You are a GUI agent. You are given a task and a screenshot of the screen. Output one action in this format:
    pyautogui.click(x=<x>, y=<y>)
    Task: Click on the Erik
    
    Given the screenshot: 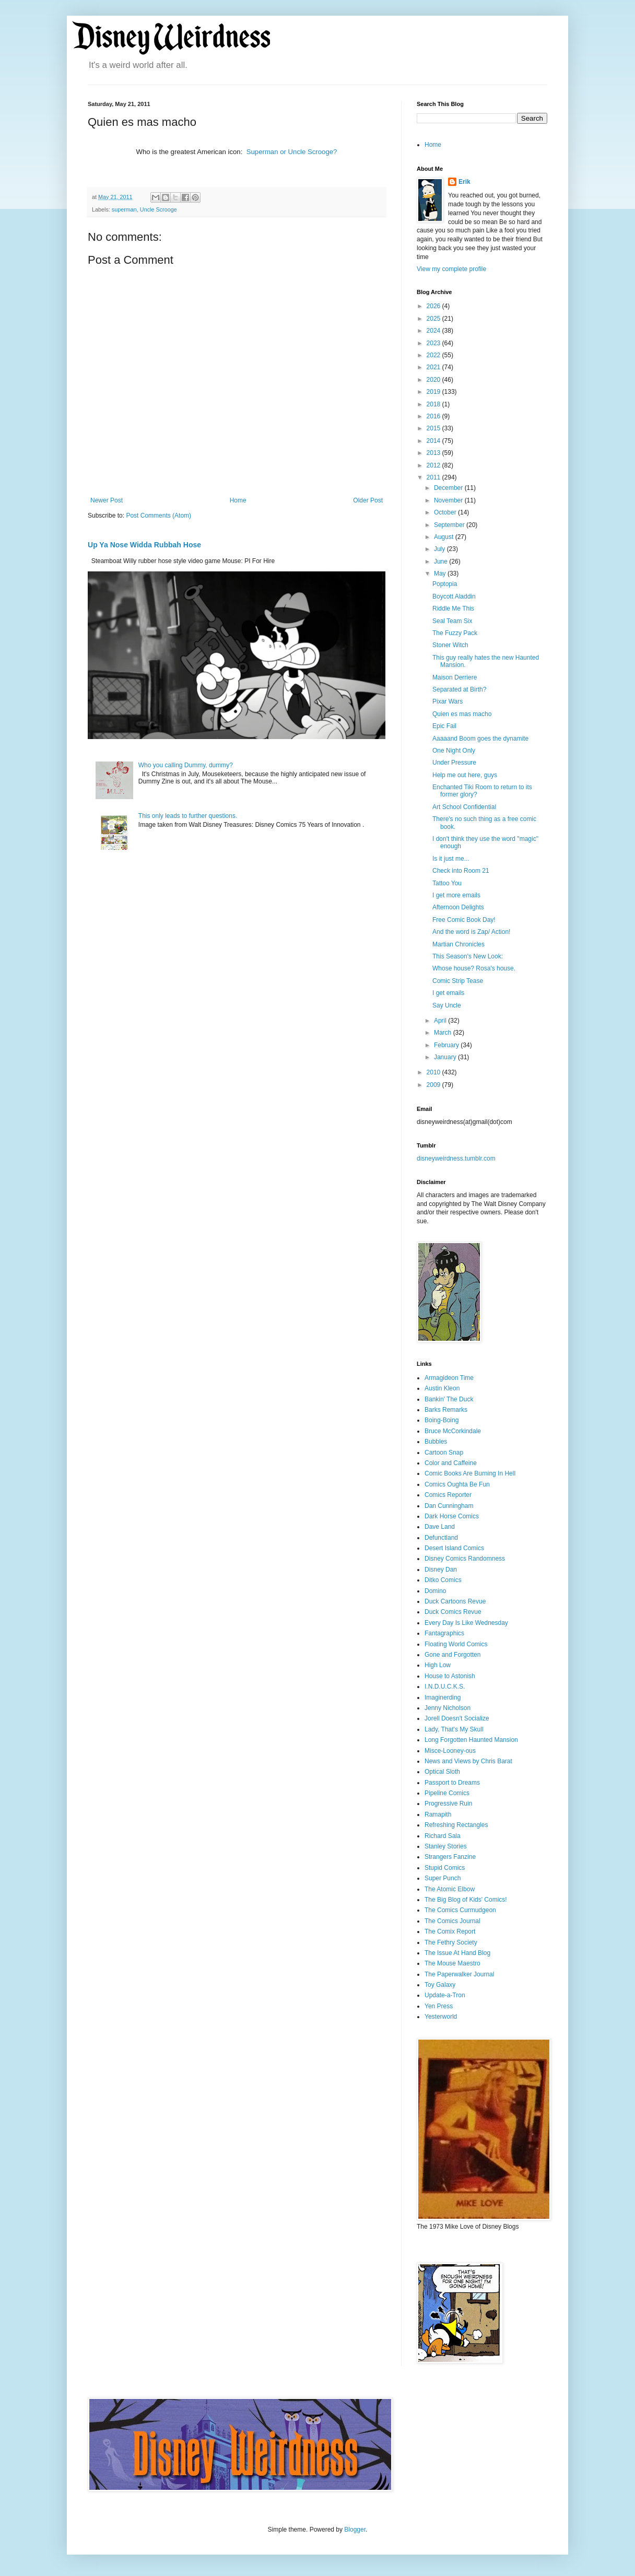 What is the action you would take?
    pyautogui.click(x=464, y=181)
    